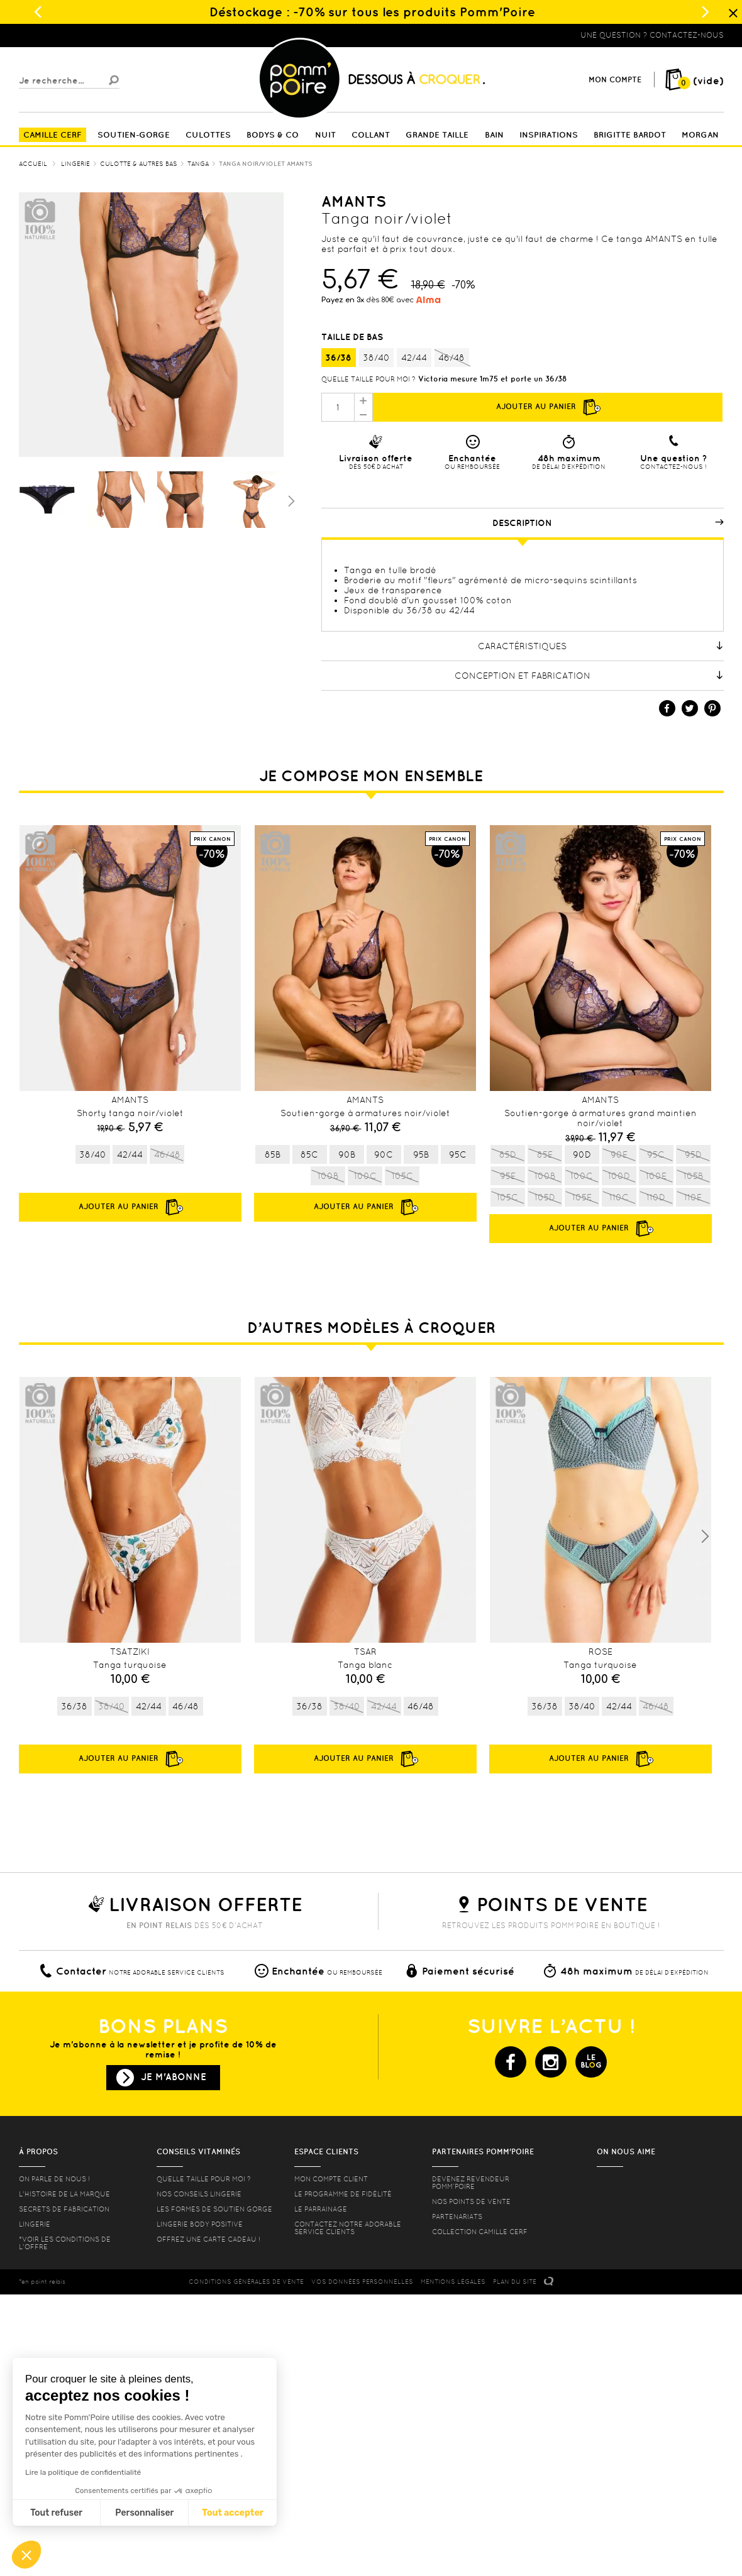 Image resolution: width=742 pixels, height=2576 pixels. Describe the element at coordinates (65, 2242) in the screenshot. I see `*voir les conditions de l'offre` at that location.